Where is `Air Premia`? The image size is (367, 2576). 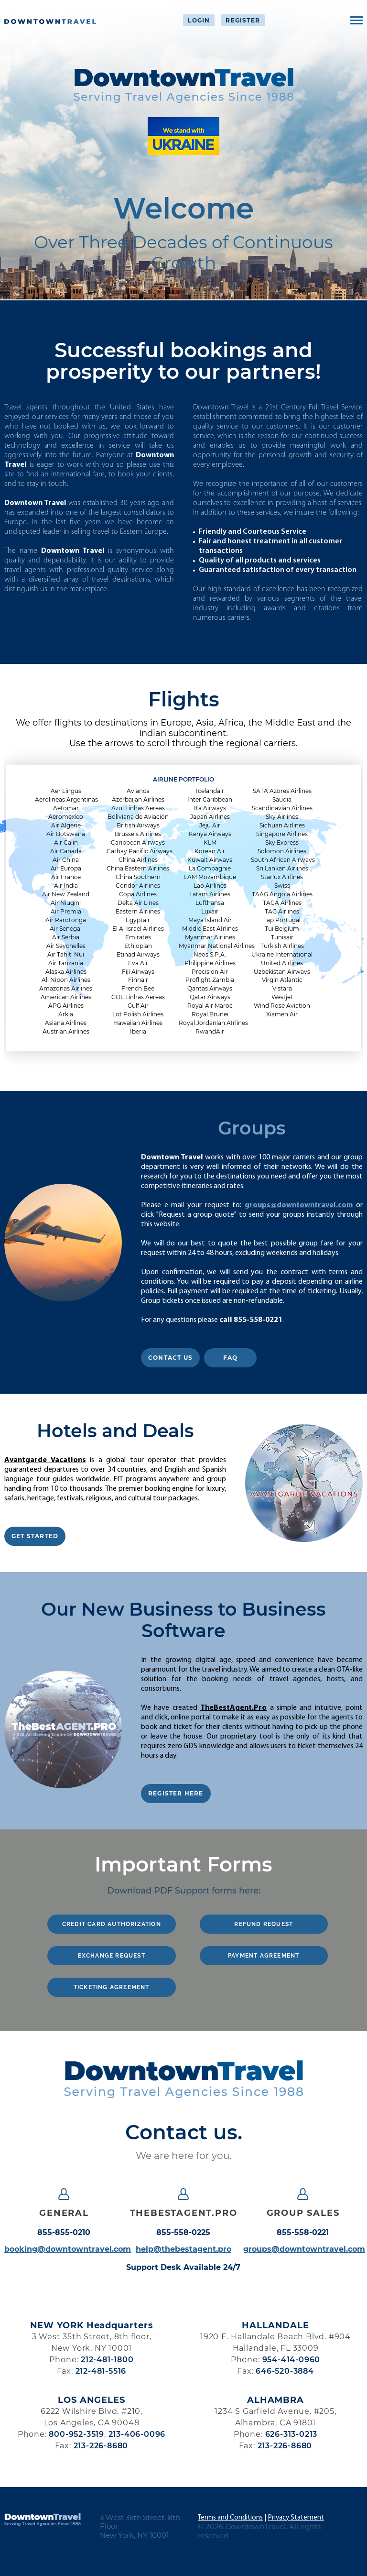 Air Premia is located at coordinates (66, 911).